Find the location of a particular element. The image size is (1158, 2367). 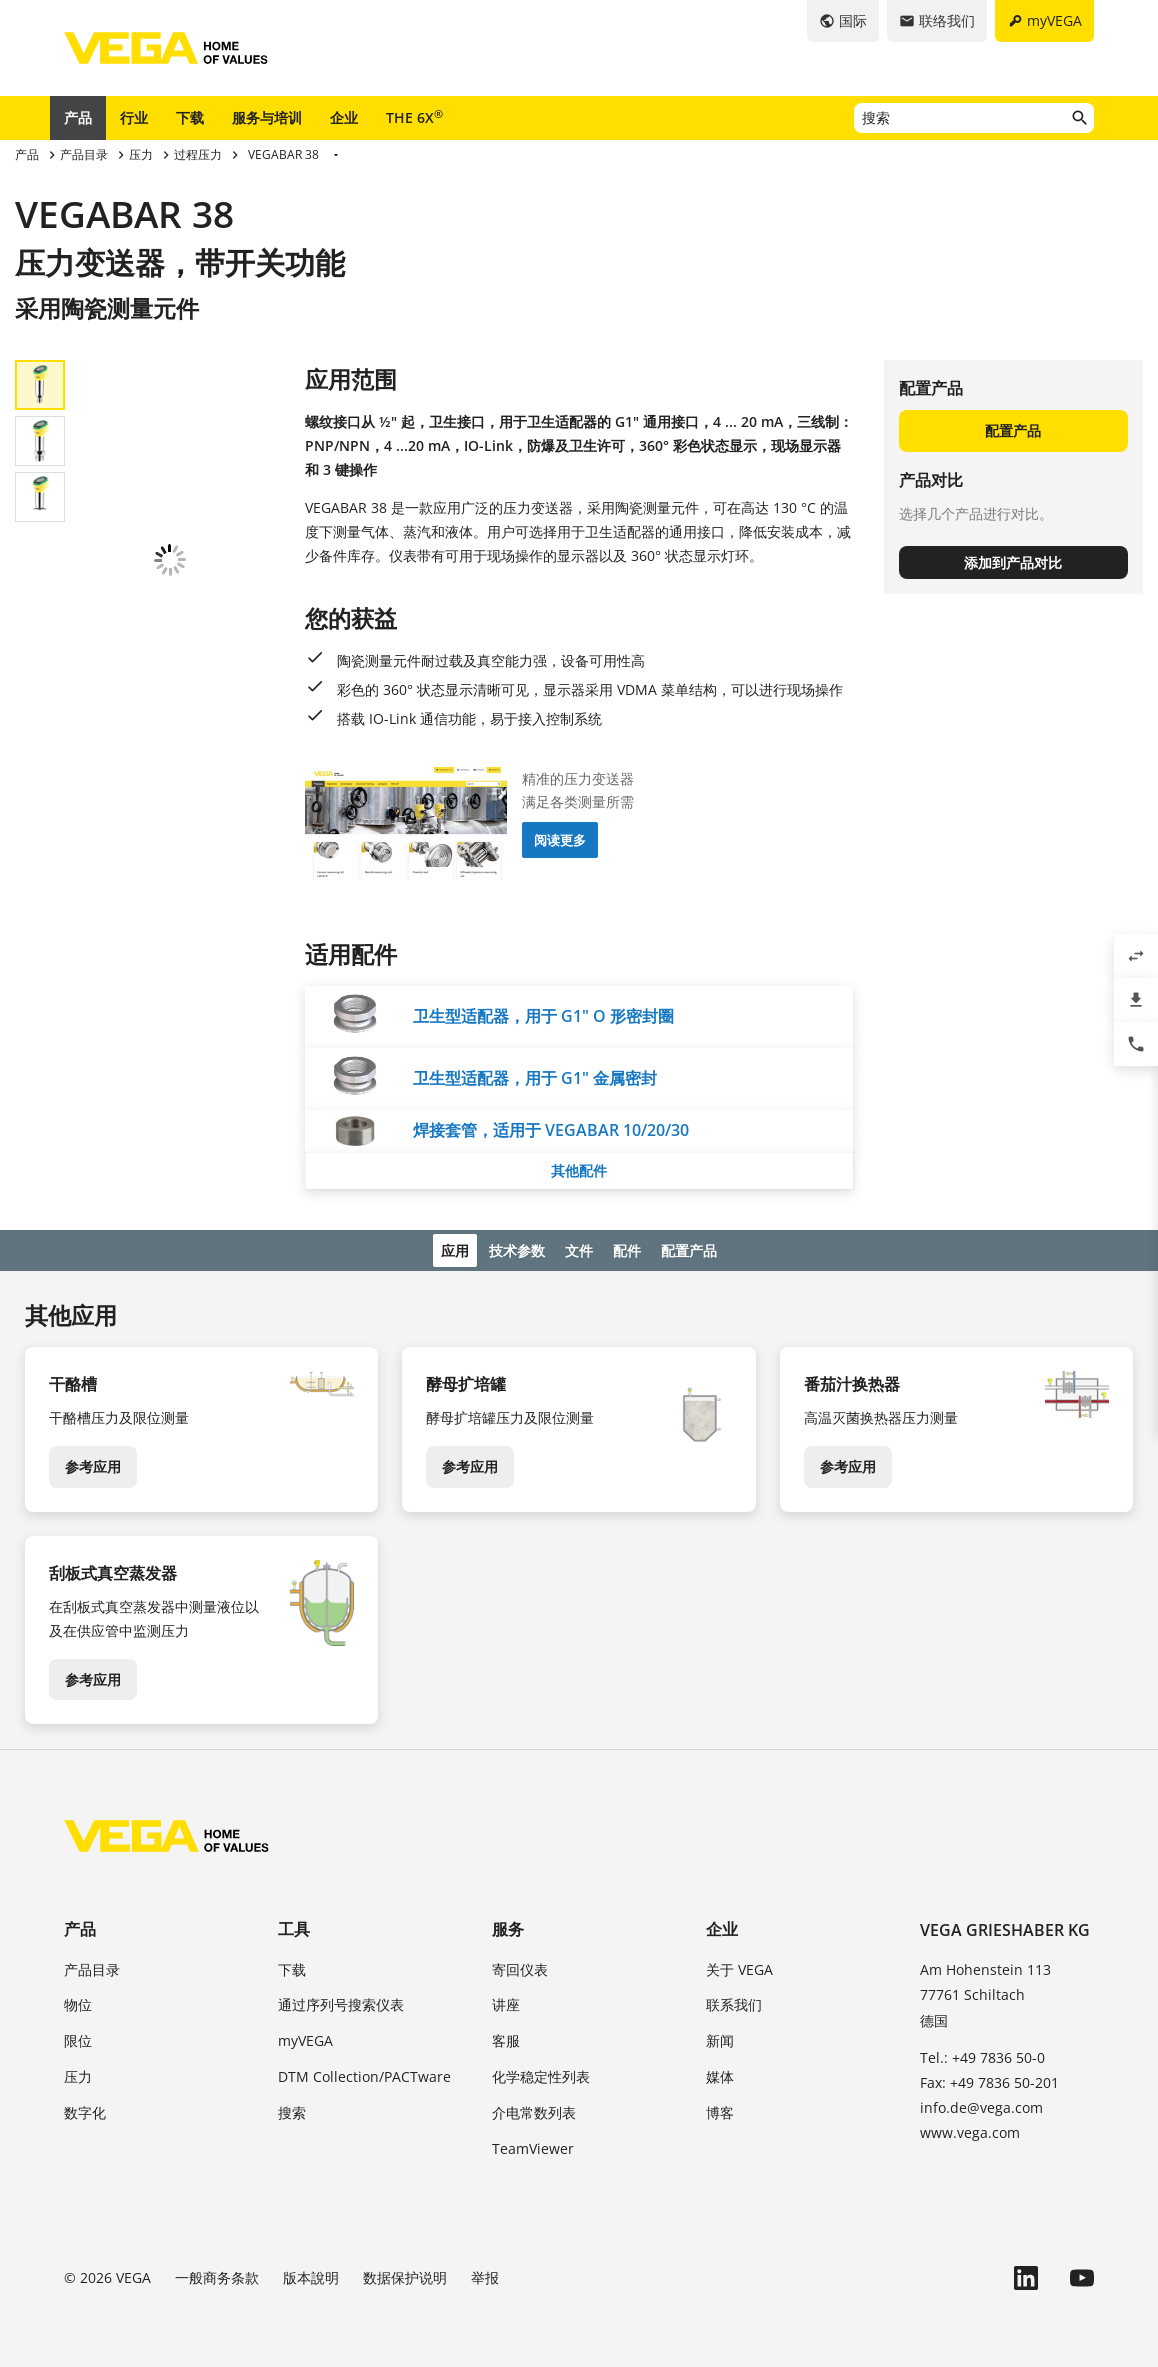

服务 is located at coordinates (508, 1926).